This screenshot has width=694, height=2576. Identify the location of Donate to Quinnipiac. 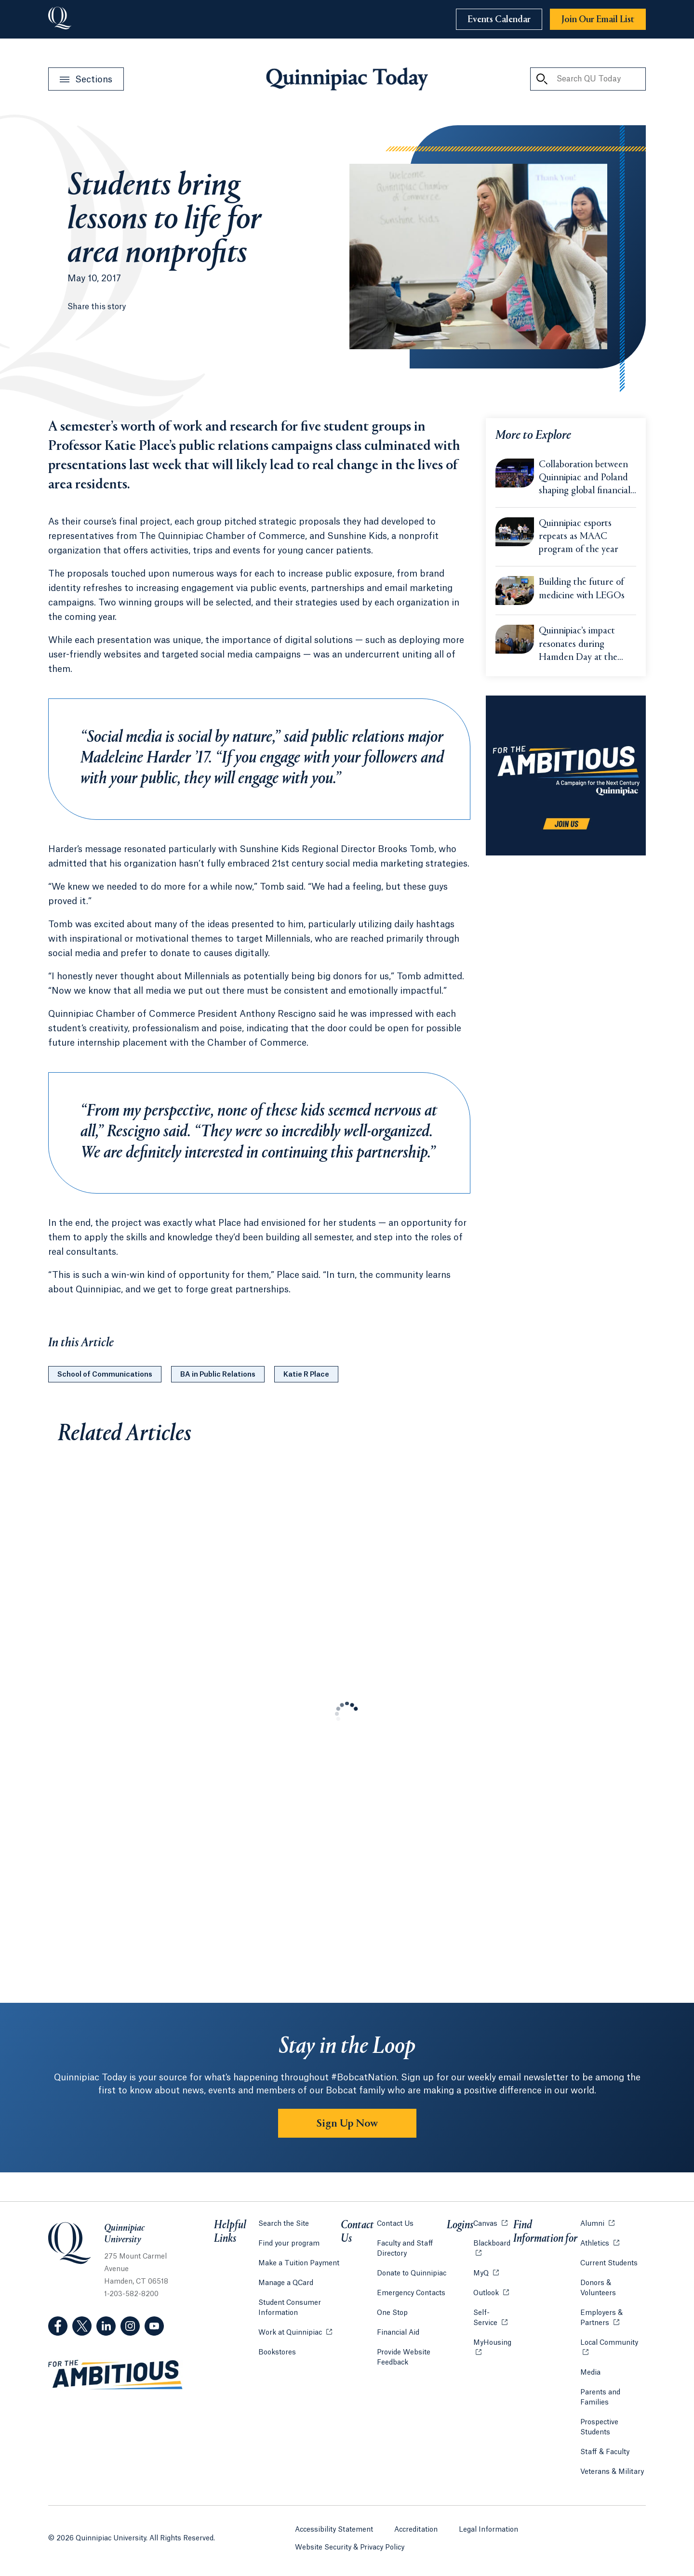
(411, 2273).